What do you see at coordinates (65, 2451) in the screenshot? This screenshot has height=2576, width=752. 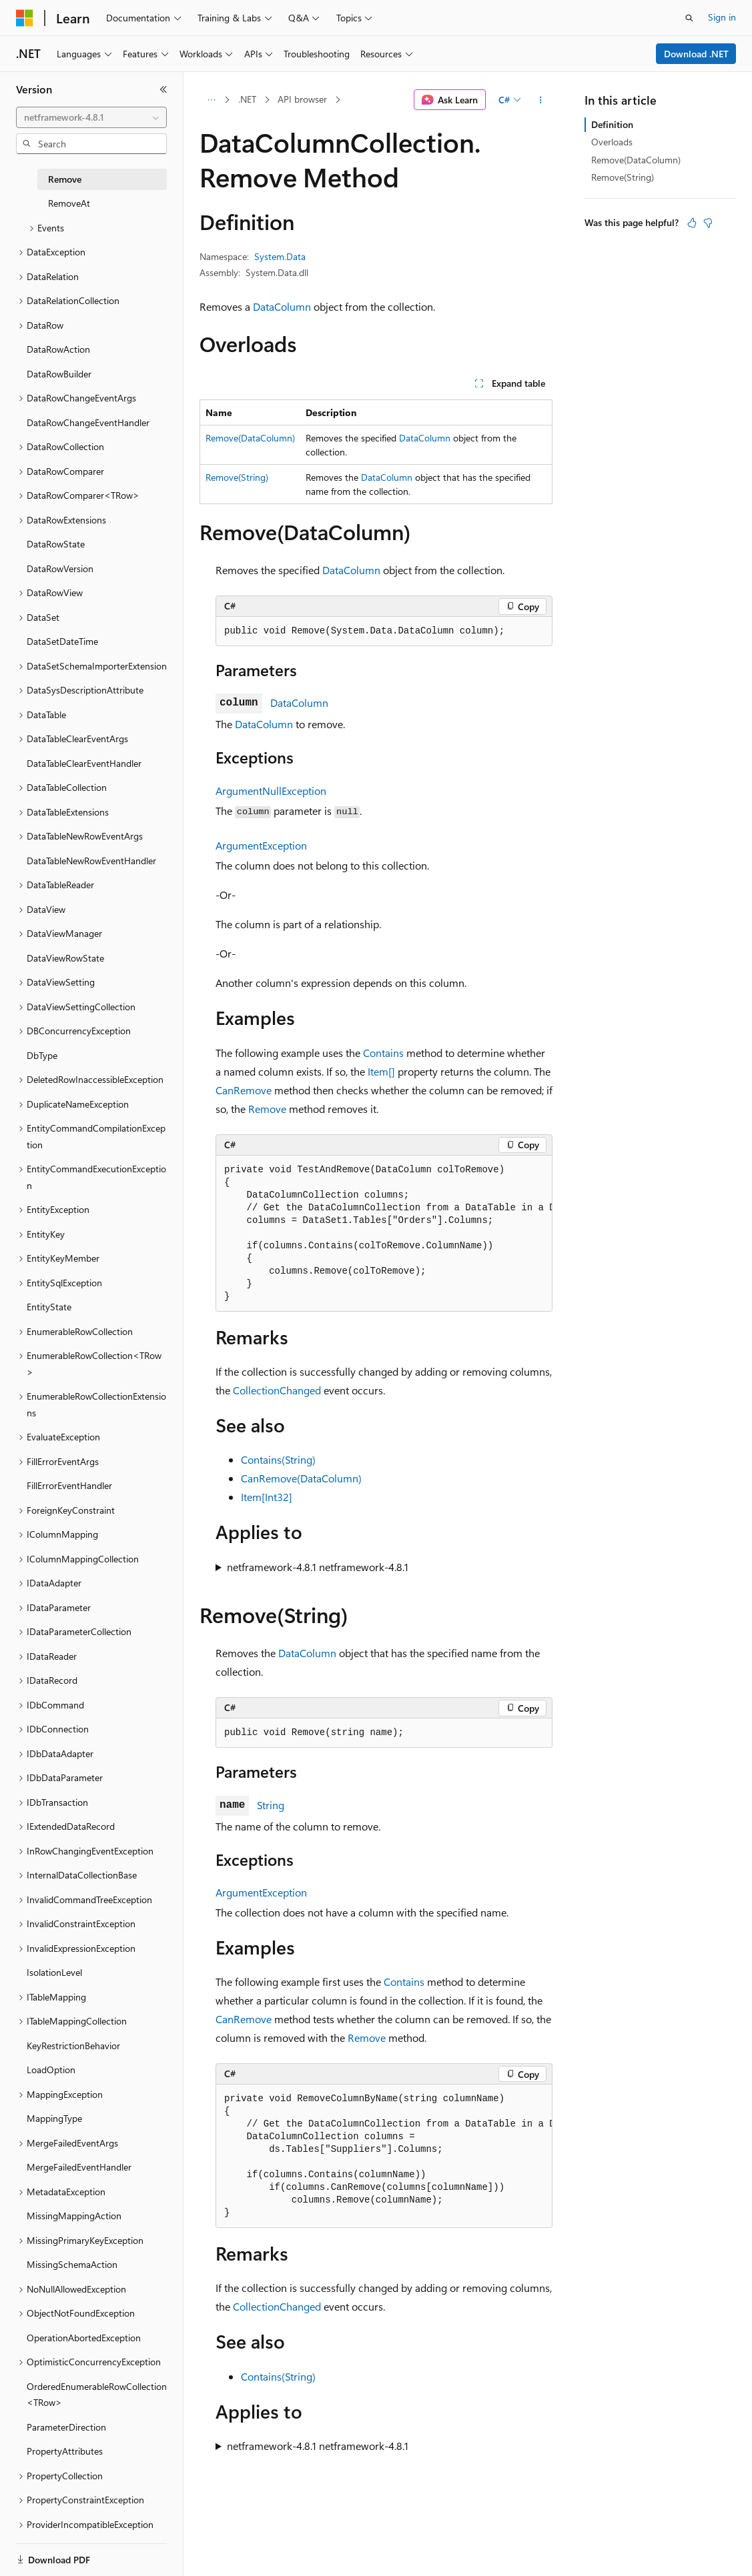 I see `PropertyAttributes [treeitem]` at bounding box center [65, 2451].